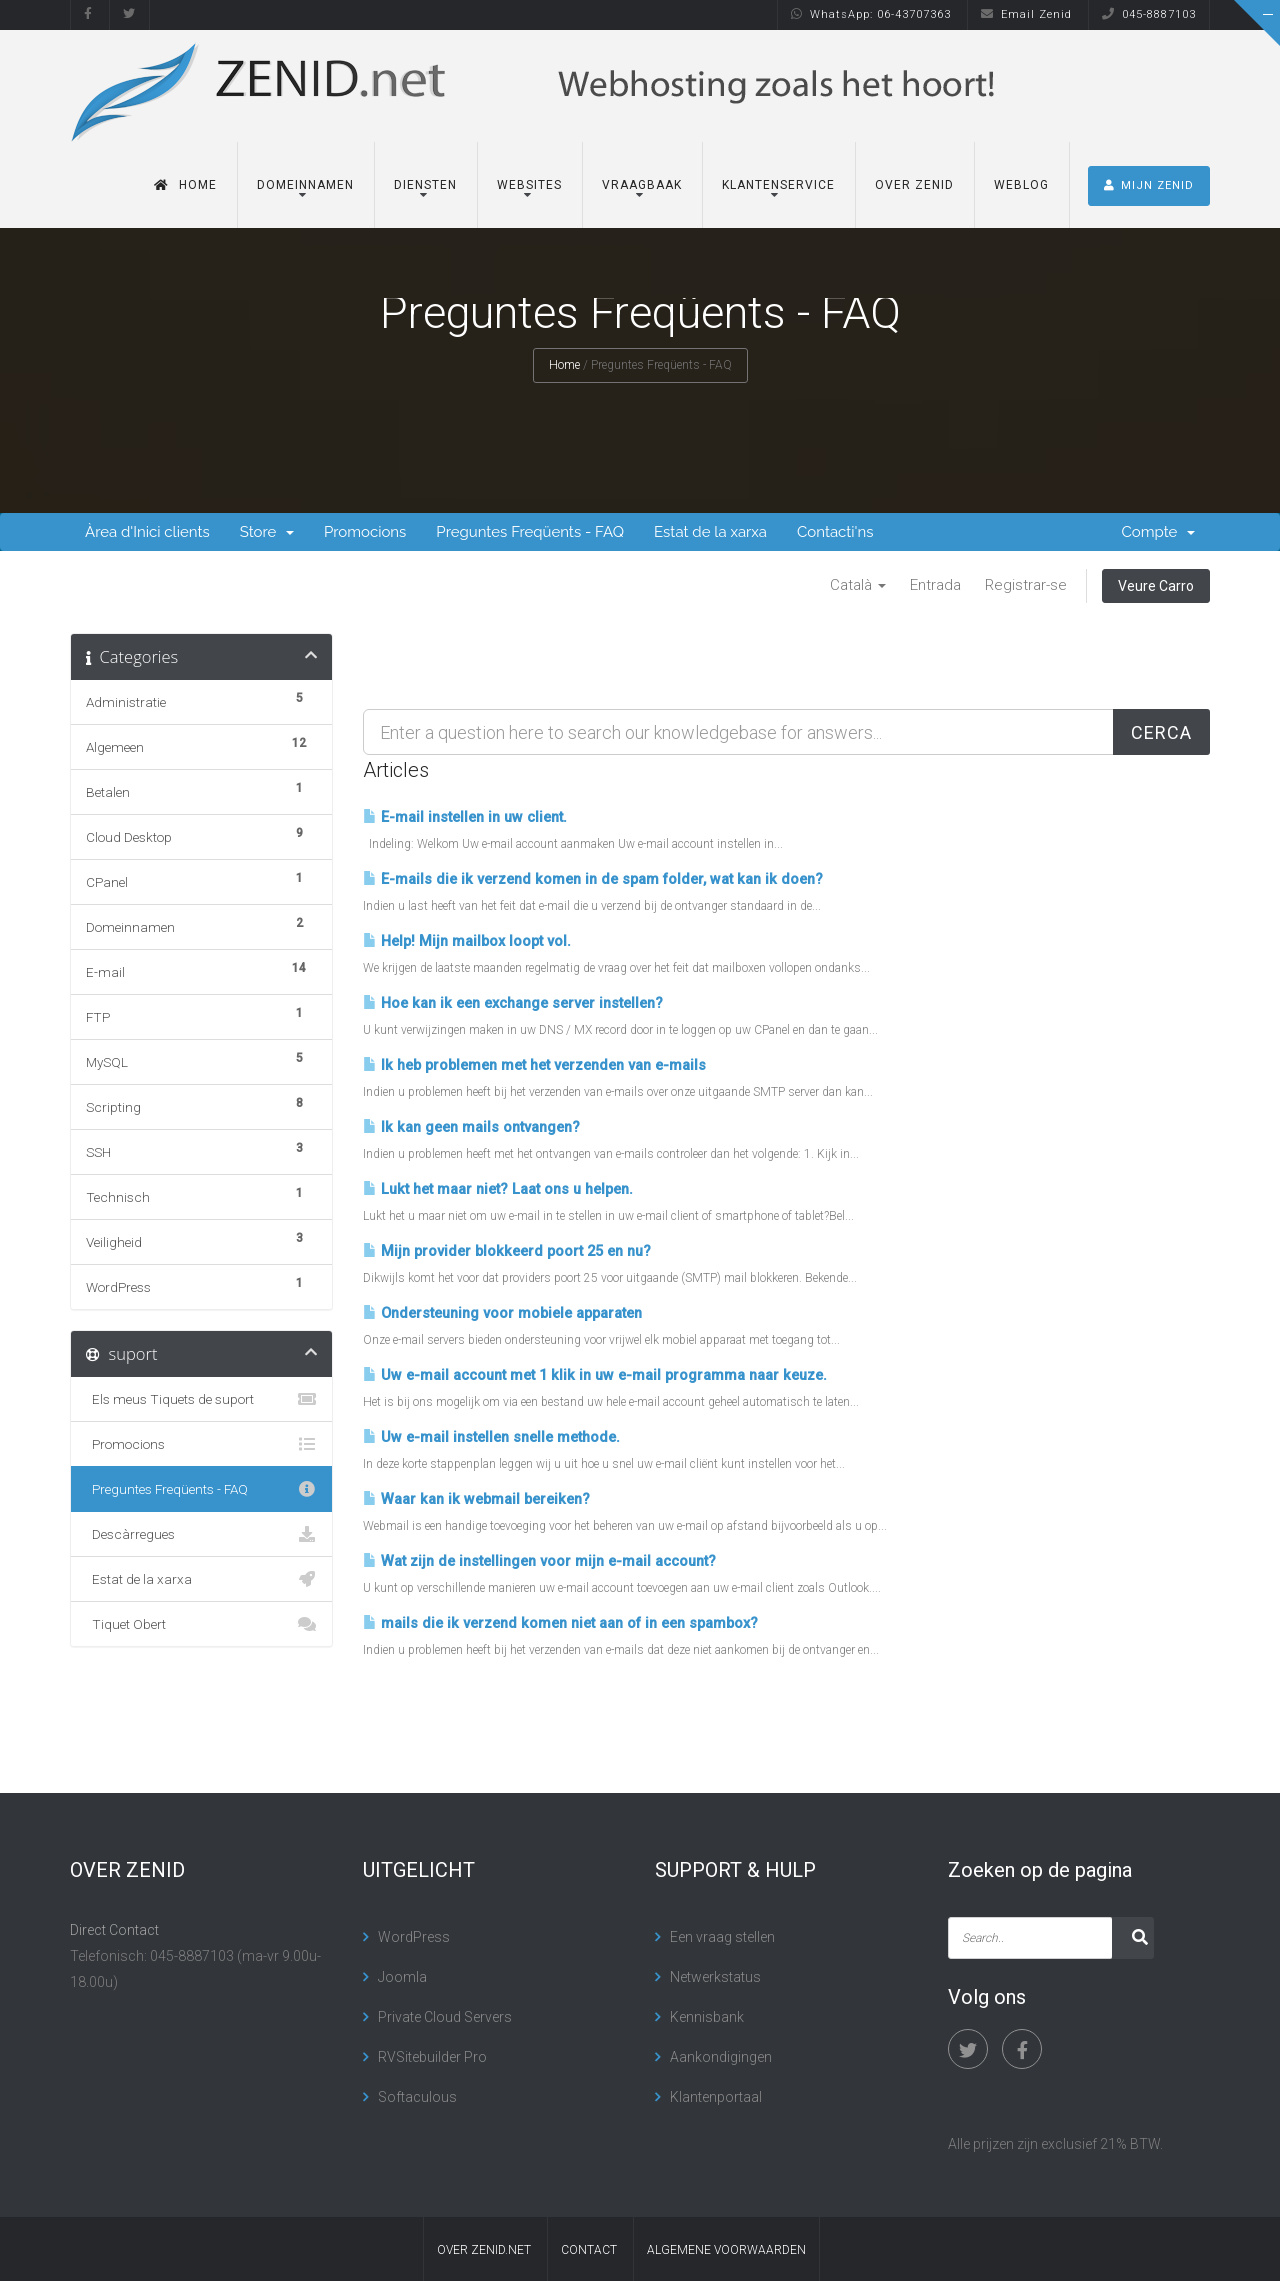 The image size is (1280, 2281). Describe the element at coordinates (502, 1313) in the screenshot. I see `Ondersteuning voor mobiele apparaten` at that location.